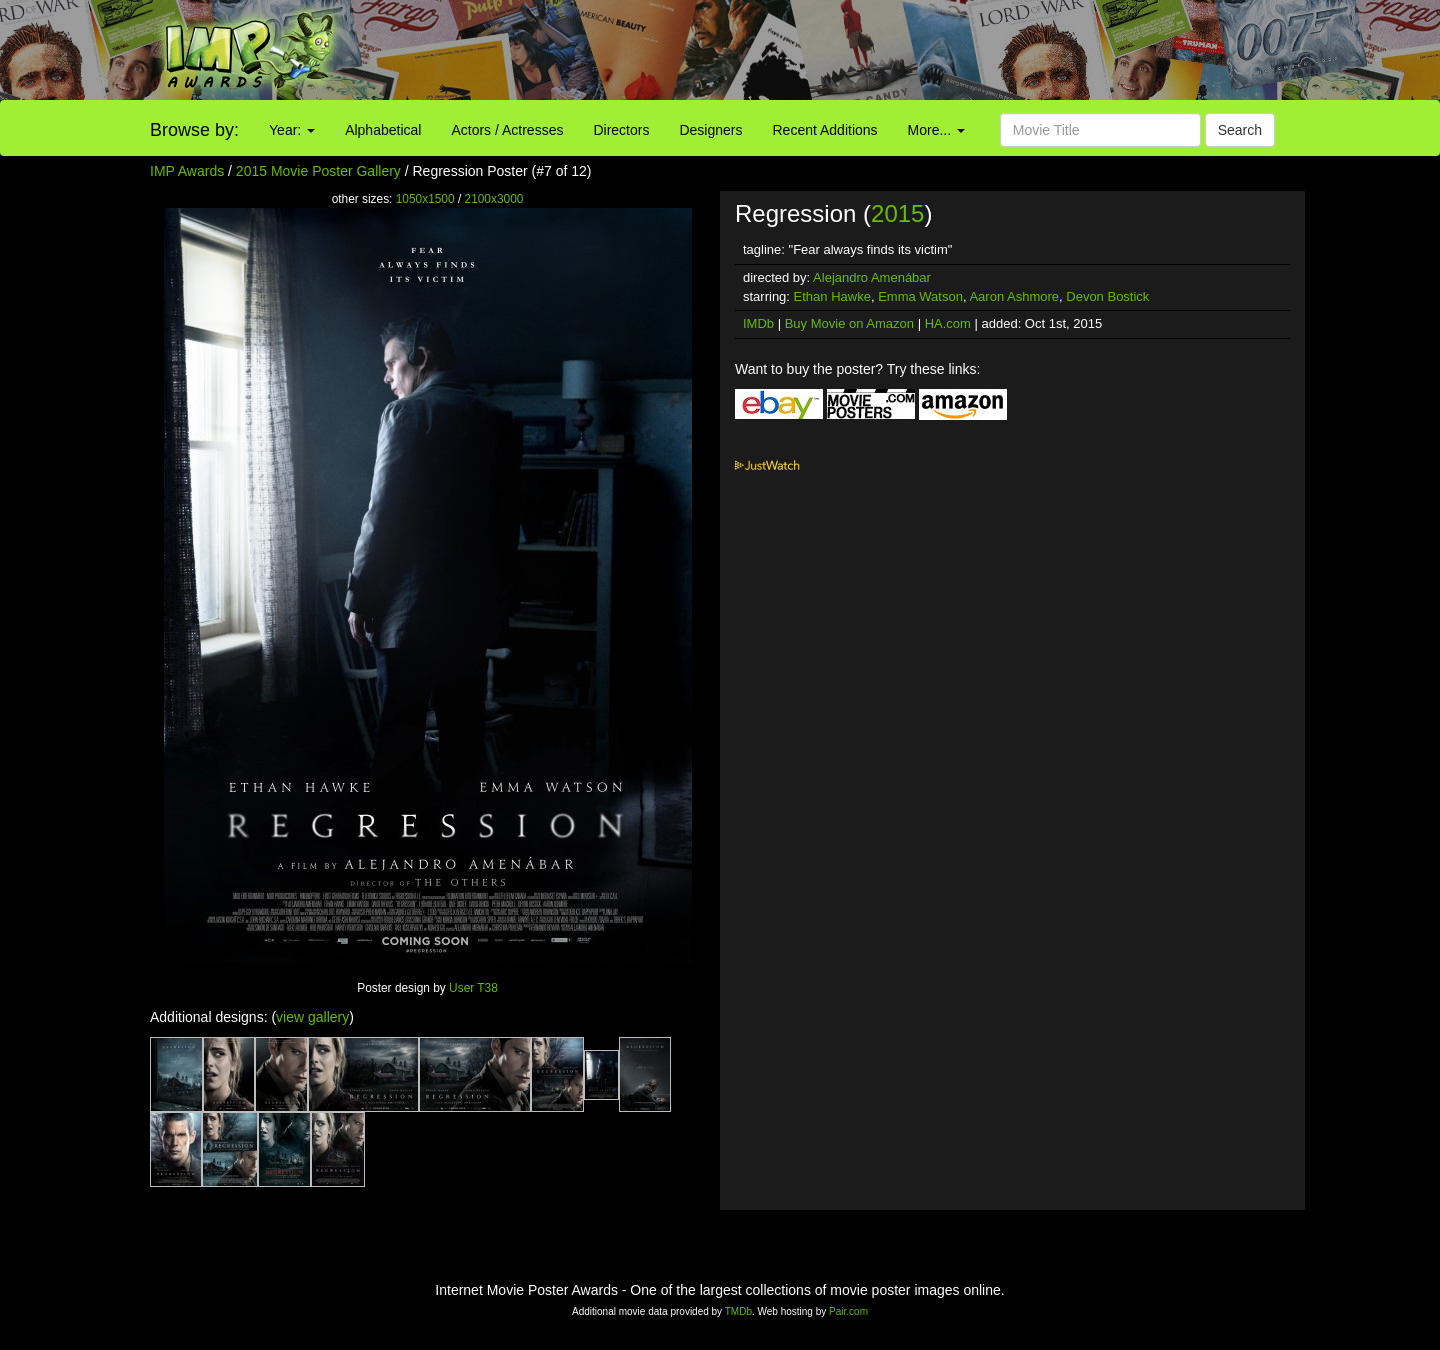 The image size is (1440, 1350). Describe the element at coordinates (710, 130) in the screenshot. I see `Designers` at that location.